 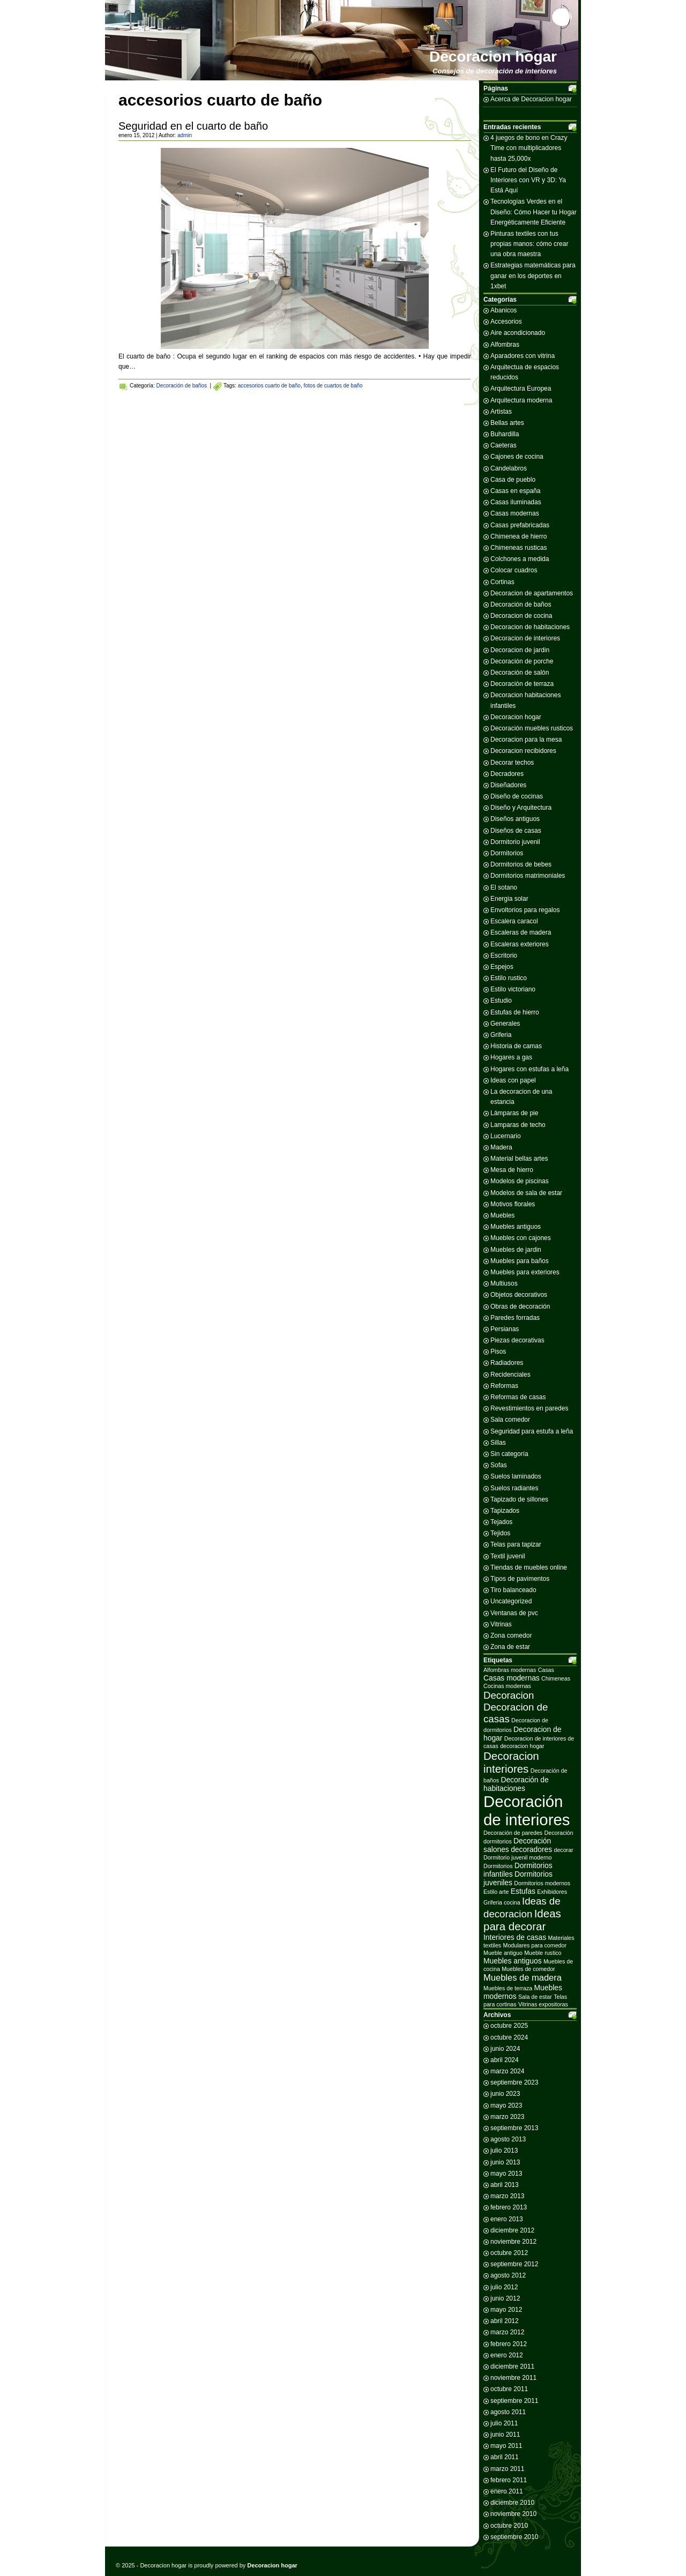 I want to click on Uncategorized, so click(x=511, y=1601).